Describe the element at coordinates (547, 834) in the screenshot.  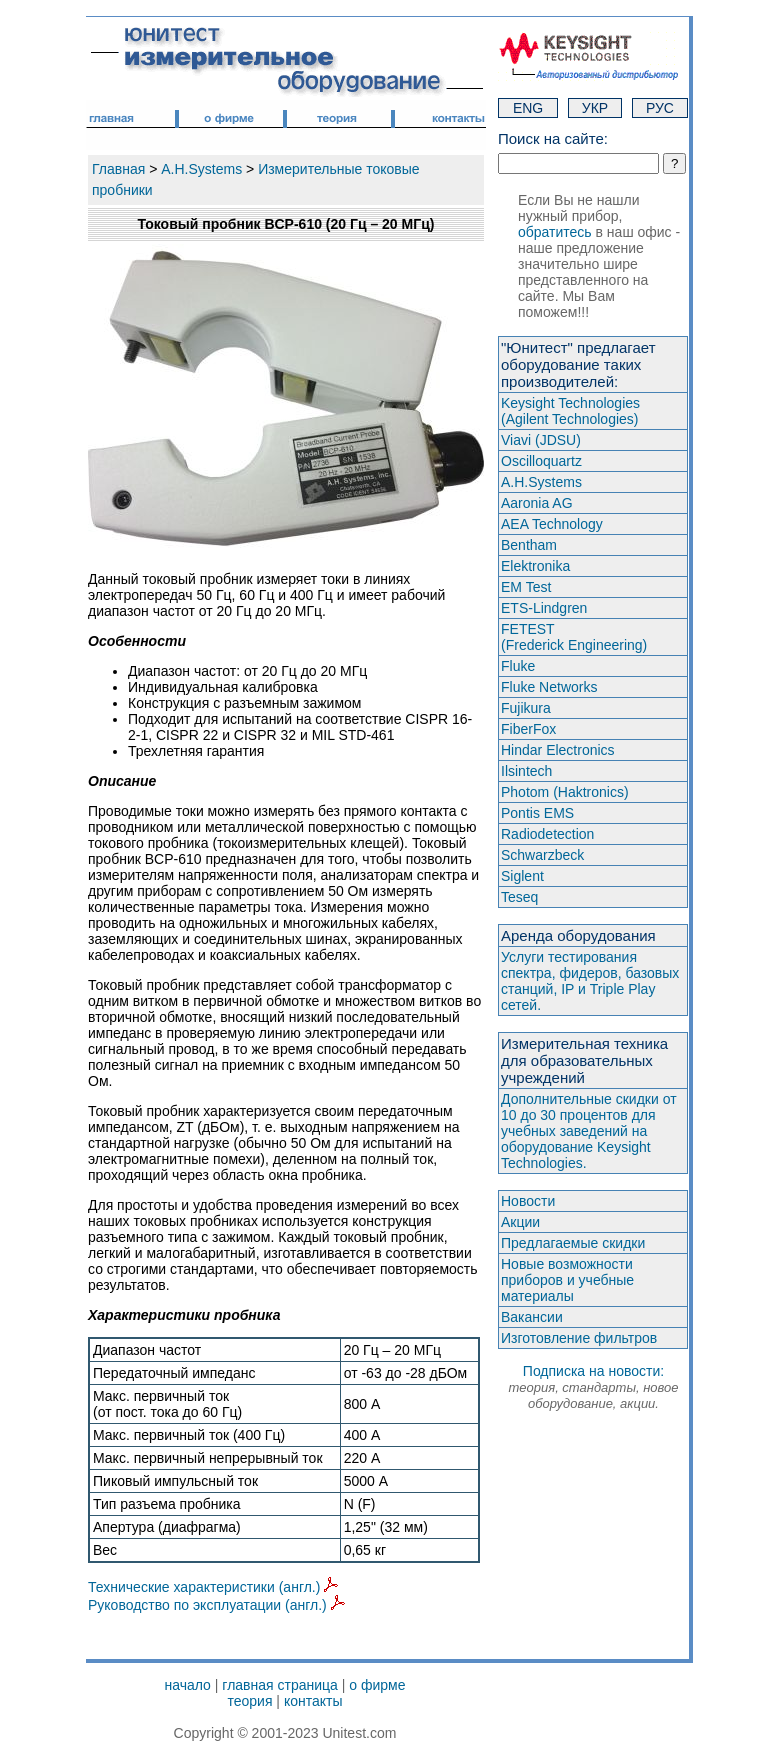
I see `Radiodetection` at that location.